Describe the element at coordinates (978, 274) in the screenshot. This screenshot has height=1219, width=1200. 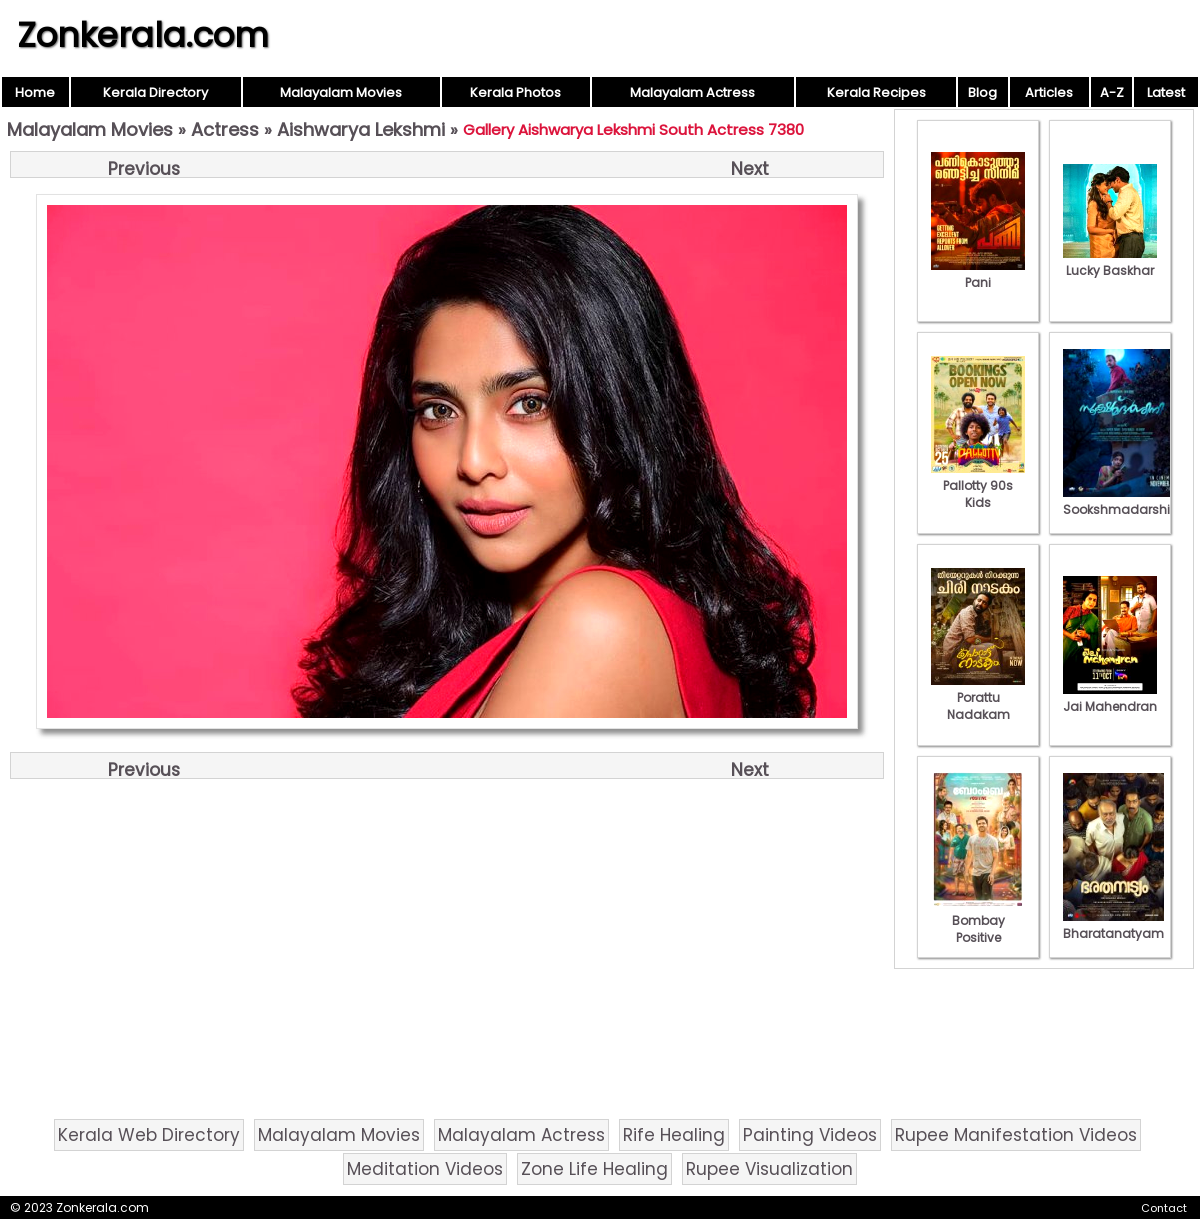
I see `Pani` at that location.